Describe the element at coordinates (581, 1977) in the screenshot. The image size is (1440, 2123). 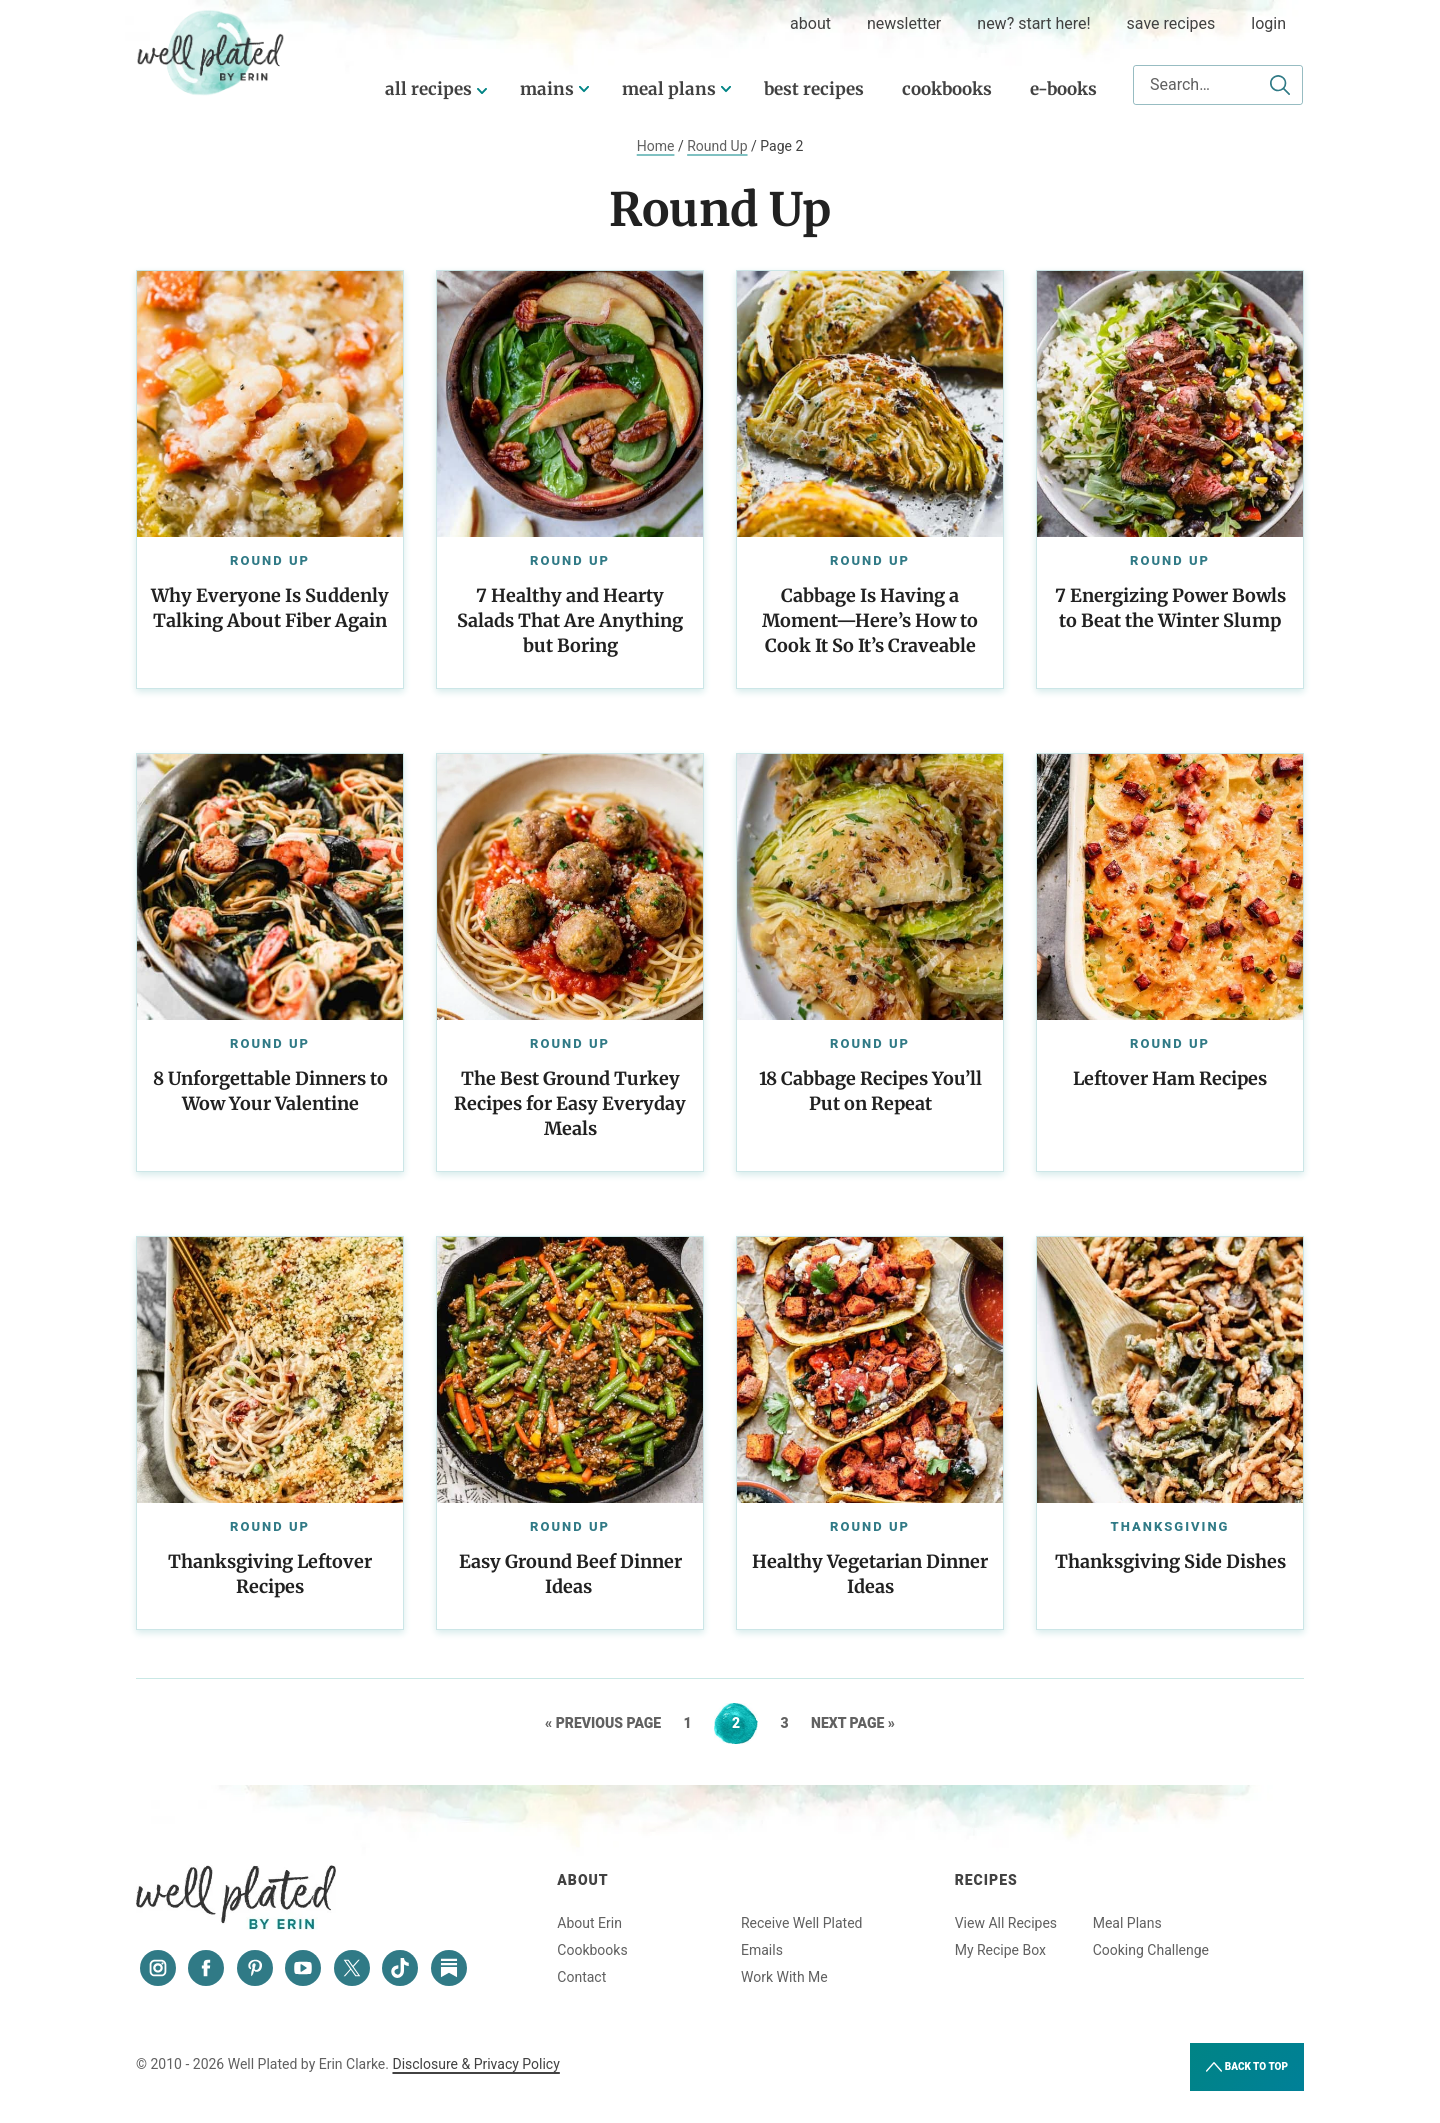
I see `Contact` at that location.